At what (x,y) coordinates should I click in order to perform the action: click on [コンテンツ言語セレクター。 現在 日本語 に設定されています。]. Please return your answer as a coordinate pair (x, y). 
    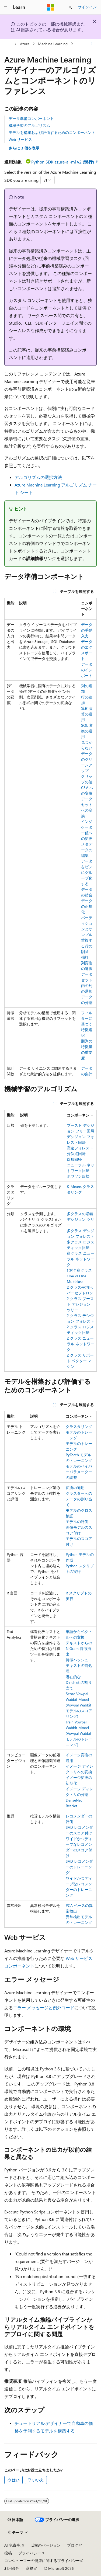
    Looking at the image, I should click on (15, 2519).